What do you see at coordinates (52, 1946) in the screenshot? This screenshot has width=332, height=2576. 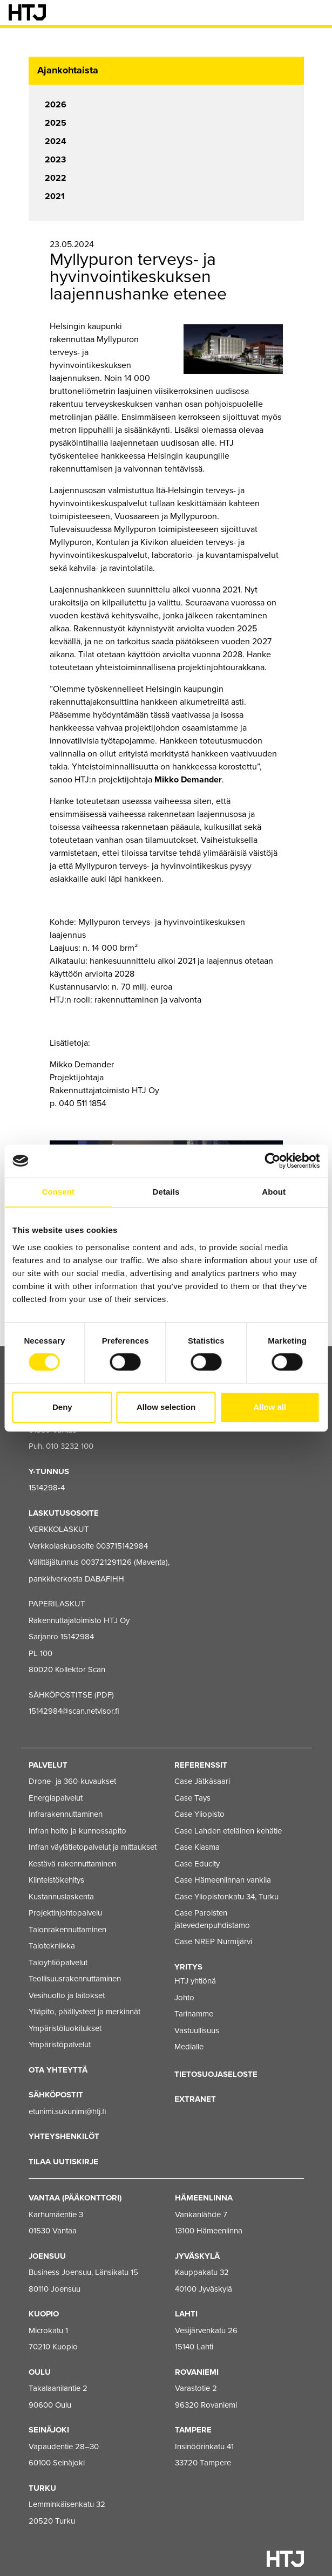 I see `Talotekniikka` at bounding box center [52, 1946].